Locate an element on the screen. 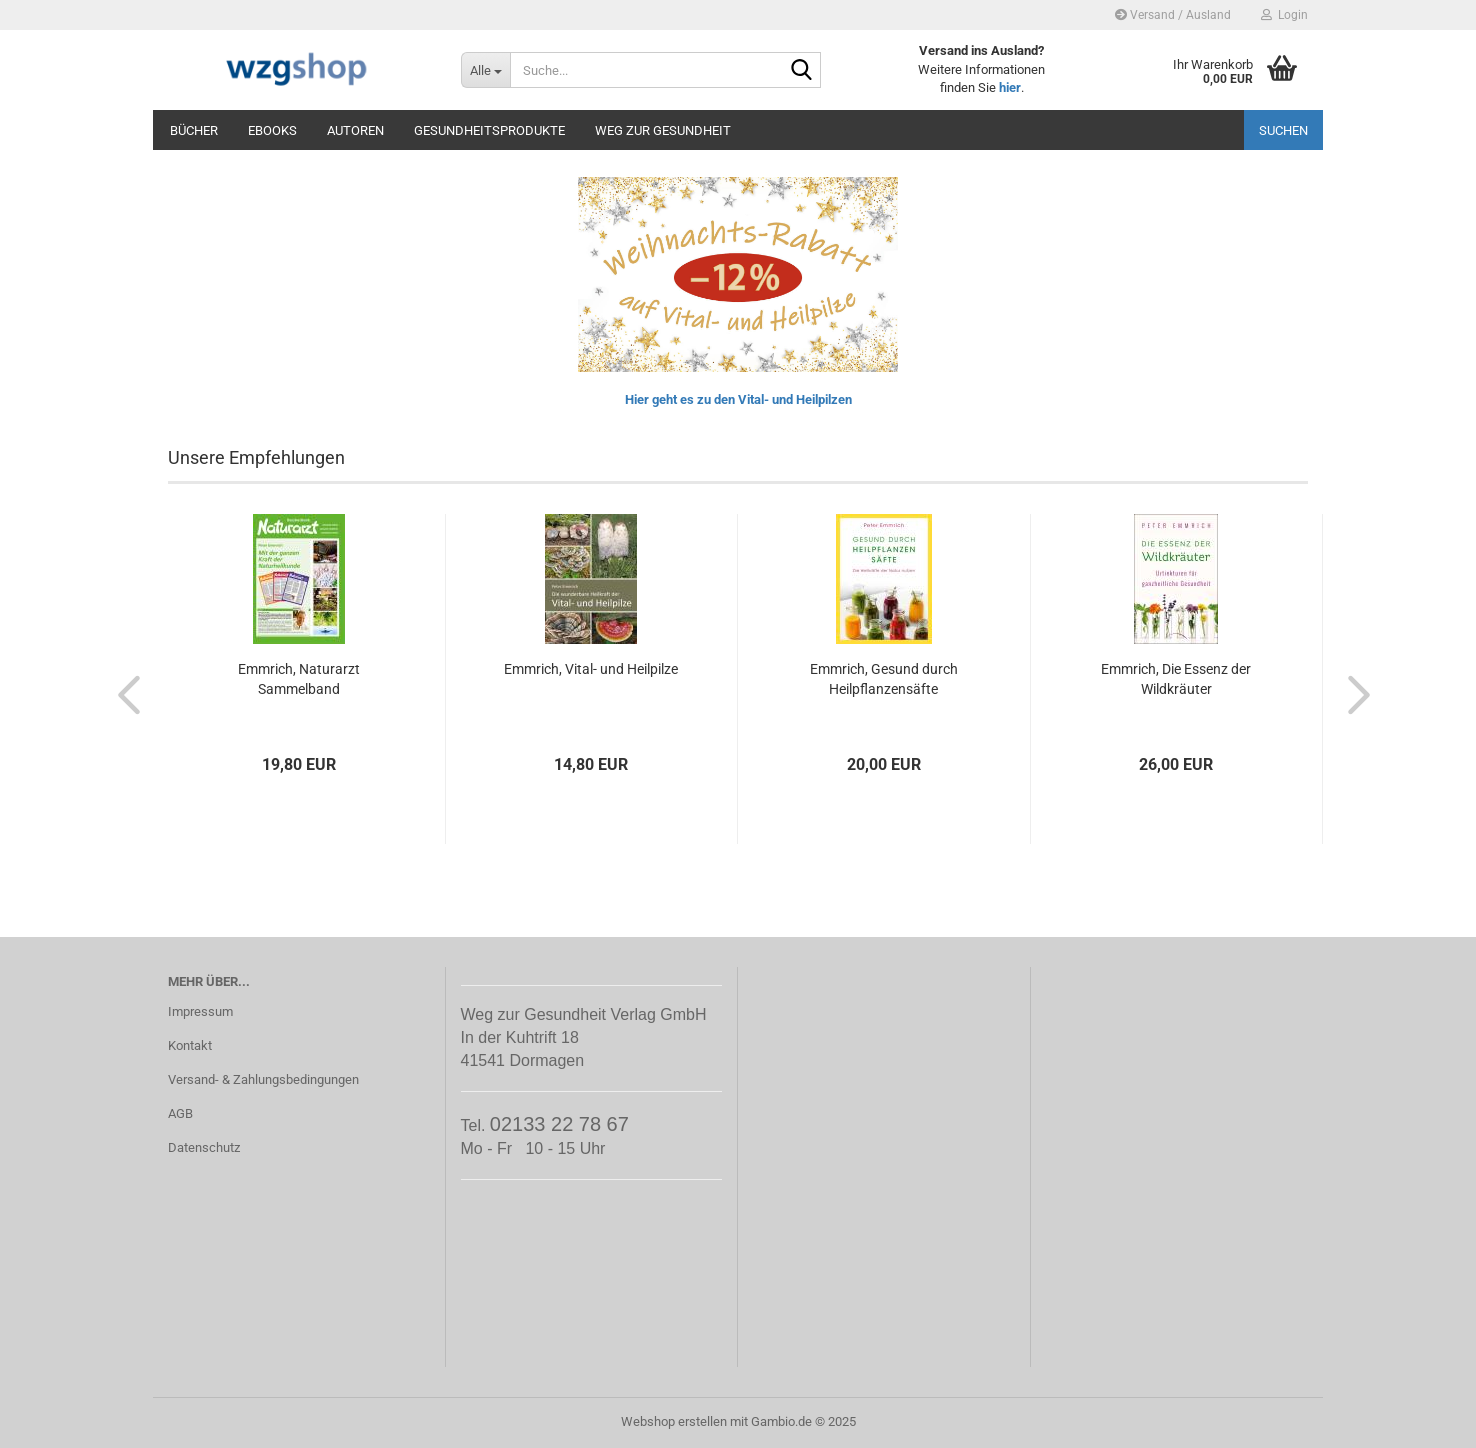 The image size is (1476, 1448). Emmrich, Naturarzt Sammelband is located at coordinates (299, 679).